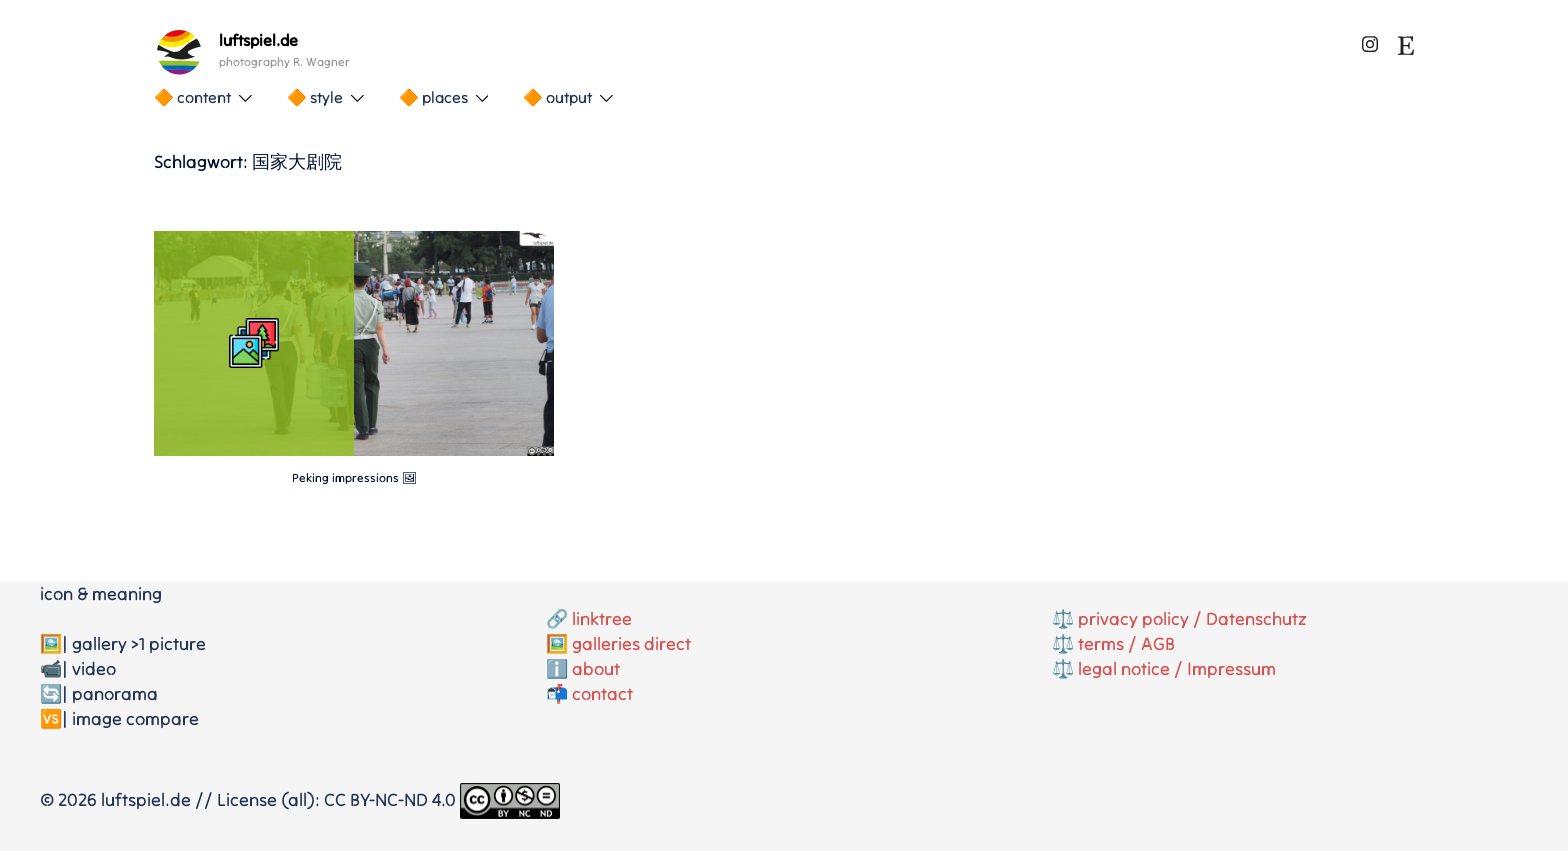  What do you see at coordinates (354, 477) in the screenshot?
I see `Peking impressions 🖼` at bounding box center [354, 477].